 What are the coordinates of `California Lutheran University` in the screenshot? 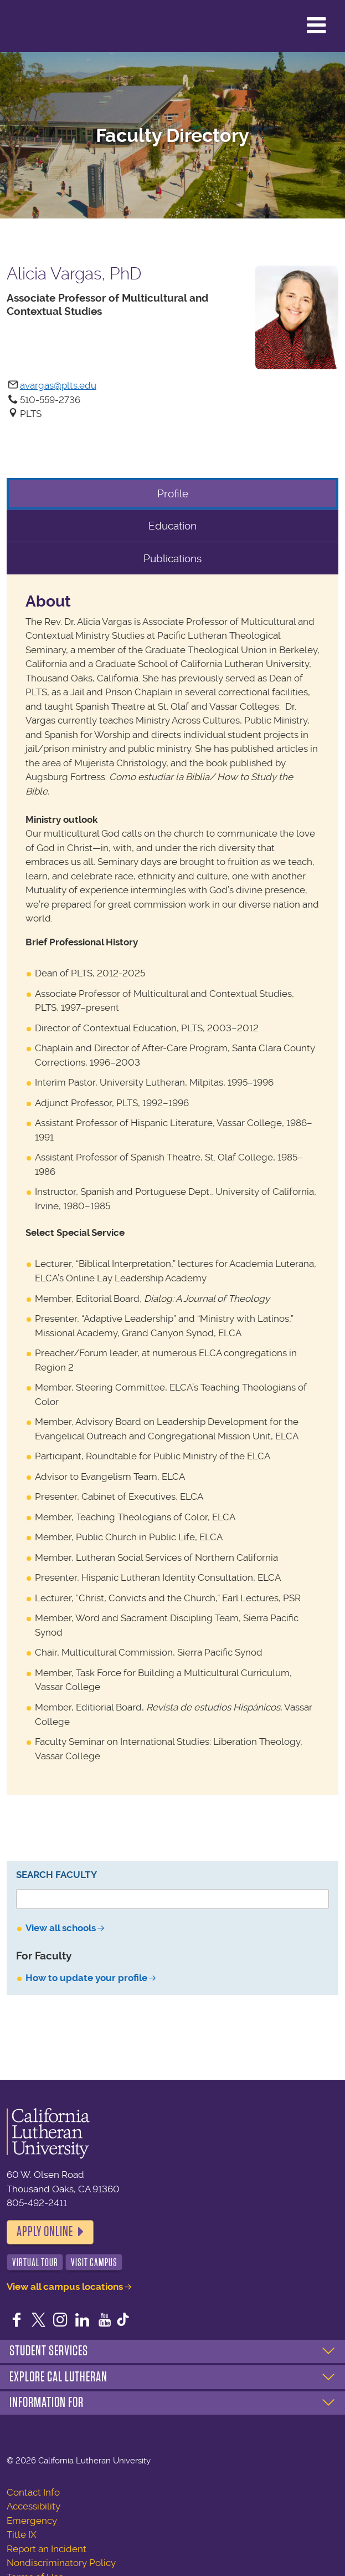 It's located at (35, 26).